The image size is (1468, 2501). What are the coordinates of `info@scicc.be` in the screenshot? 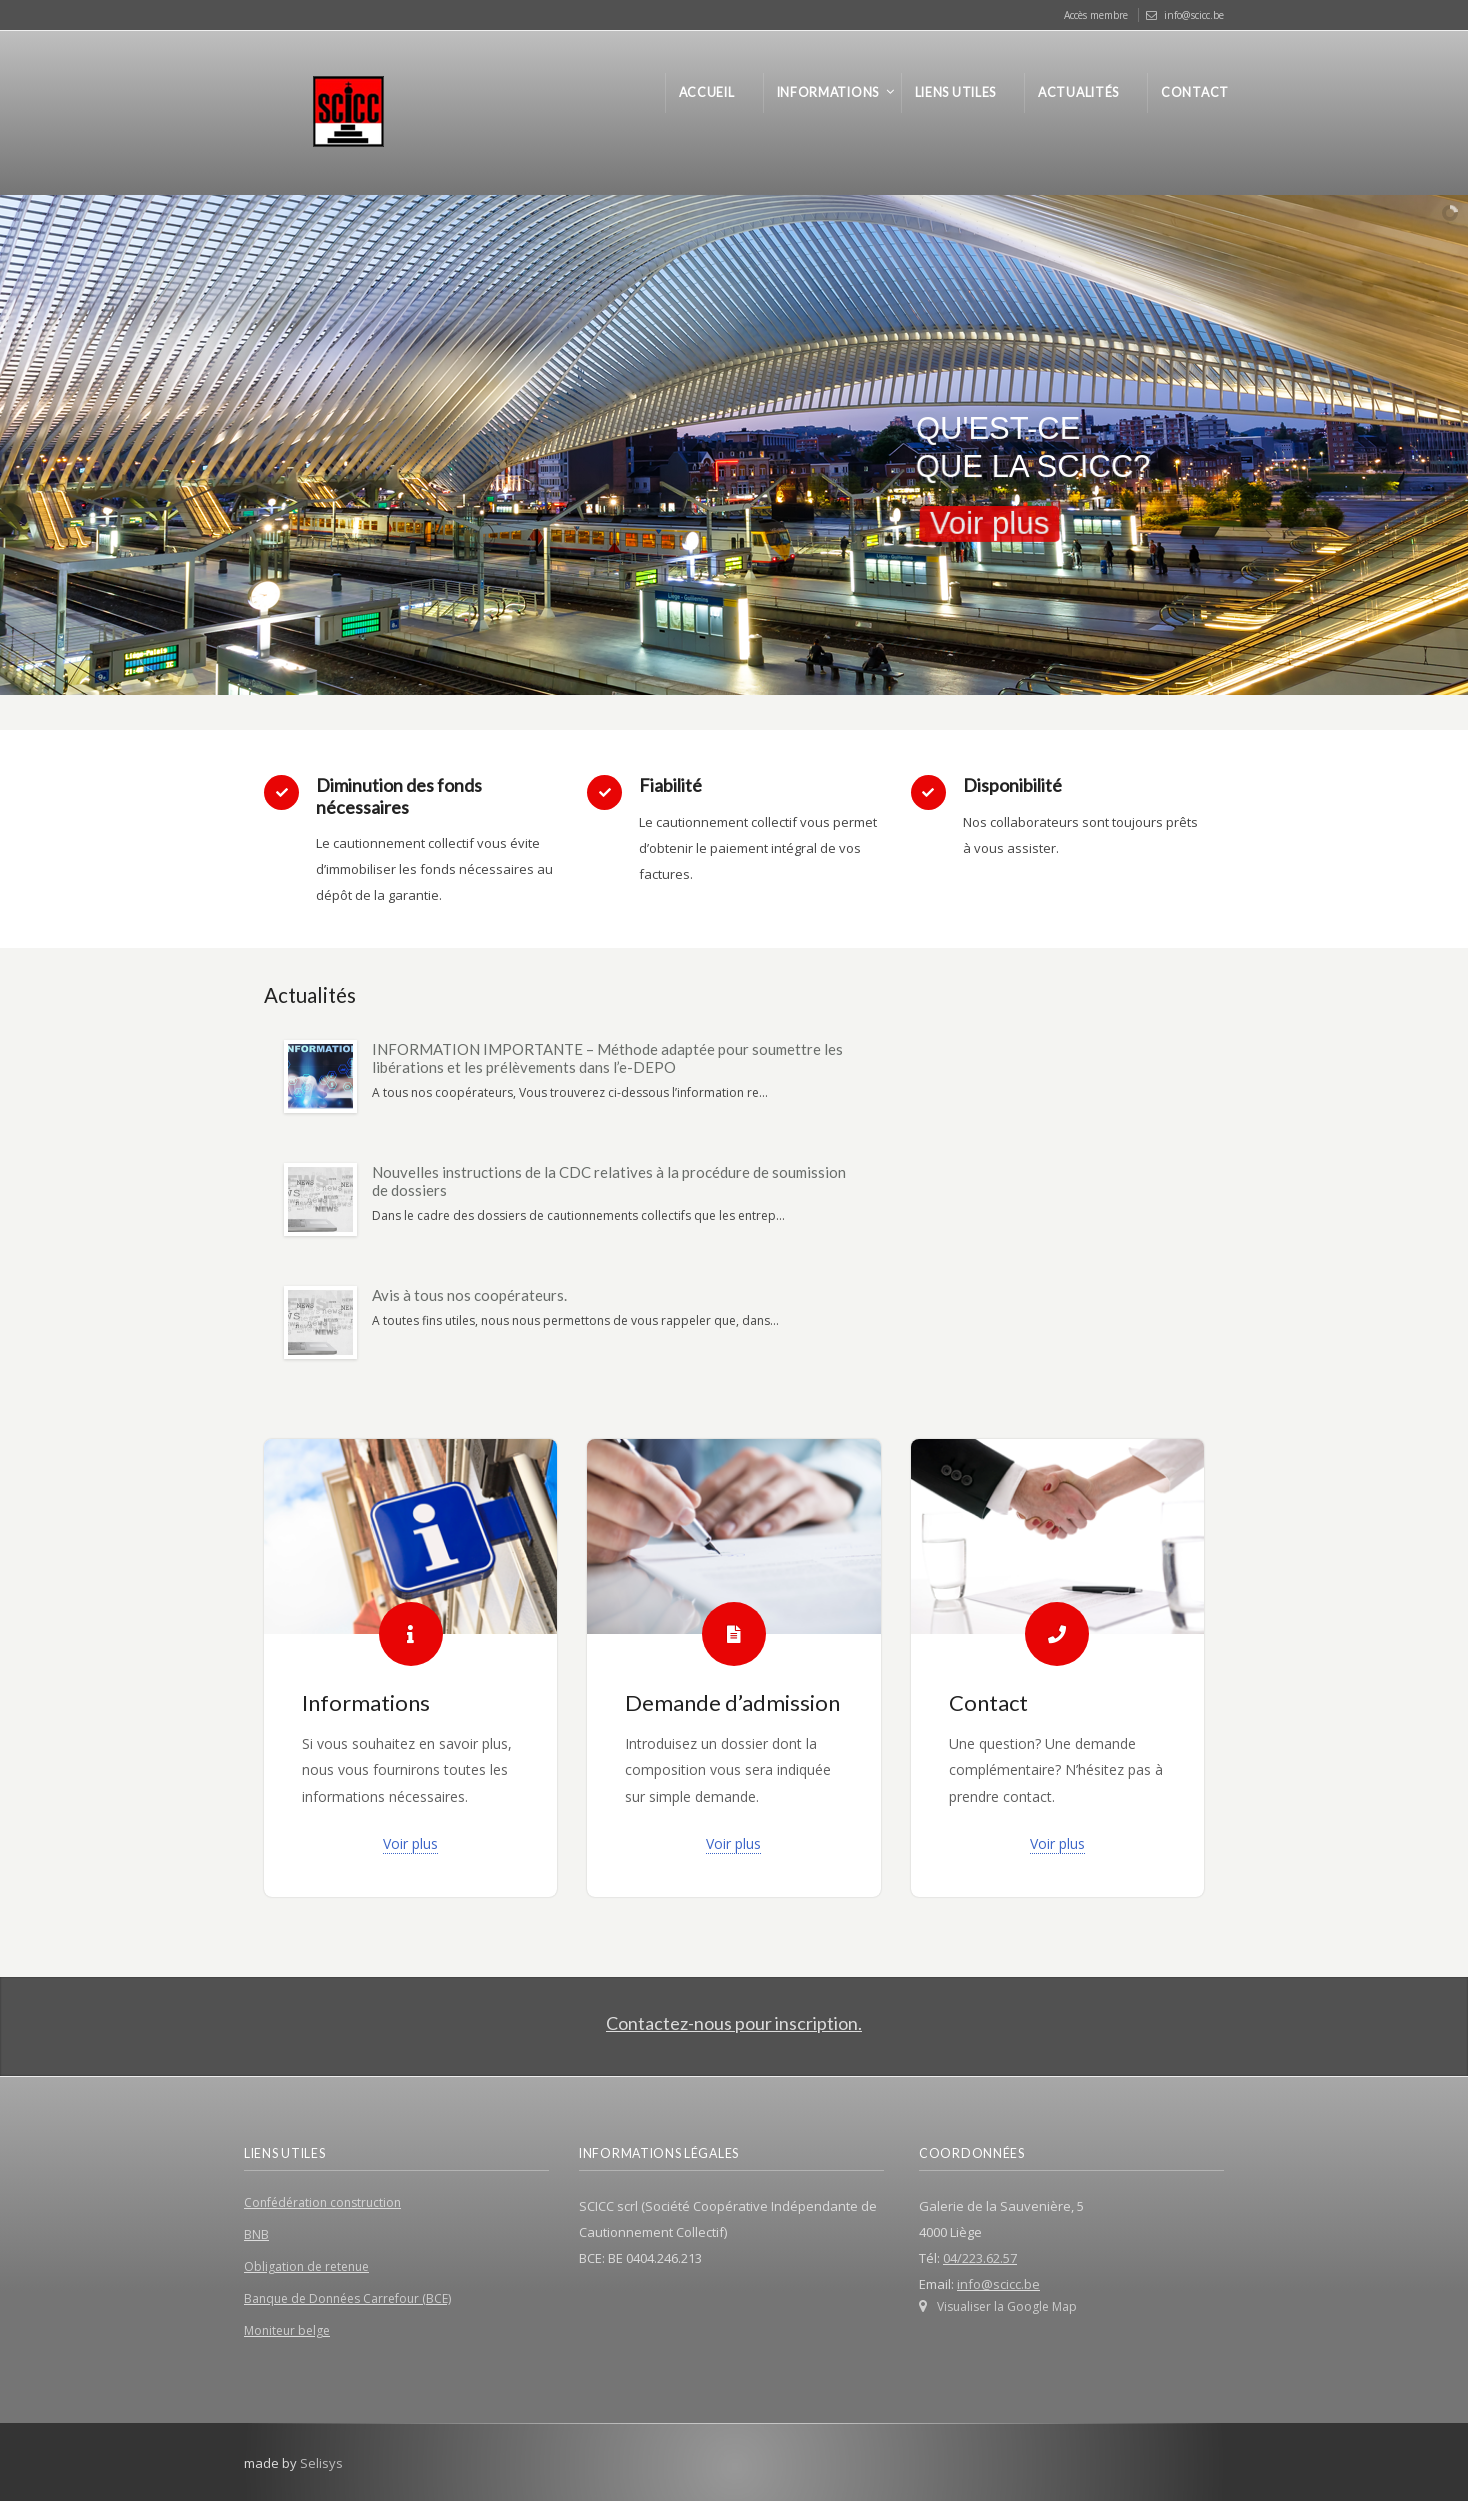 It's located at (1194, 15).